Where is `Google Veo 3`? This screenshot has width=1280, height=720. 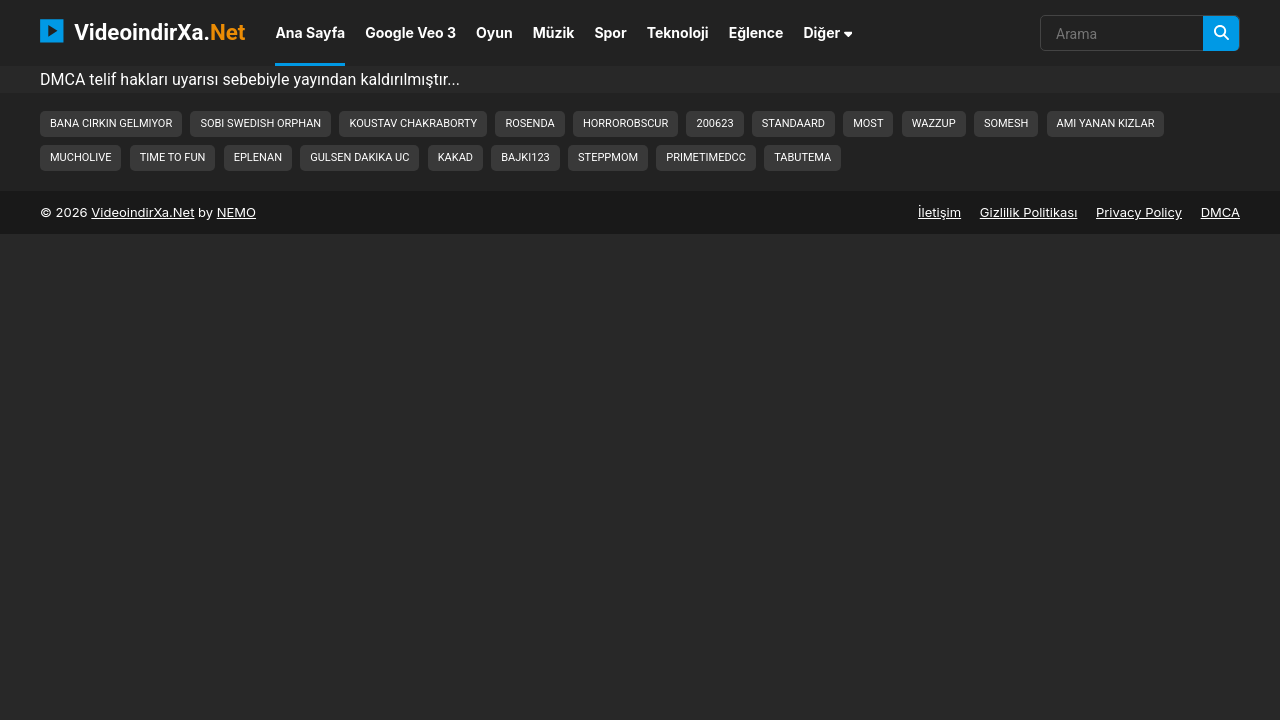 Google Veo 3 is located at coordinates (410, 32).